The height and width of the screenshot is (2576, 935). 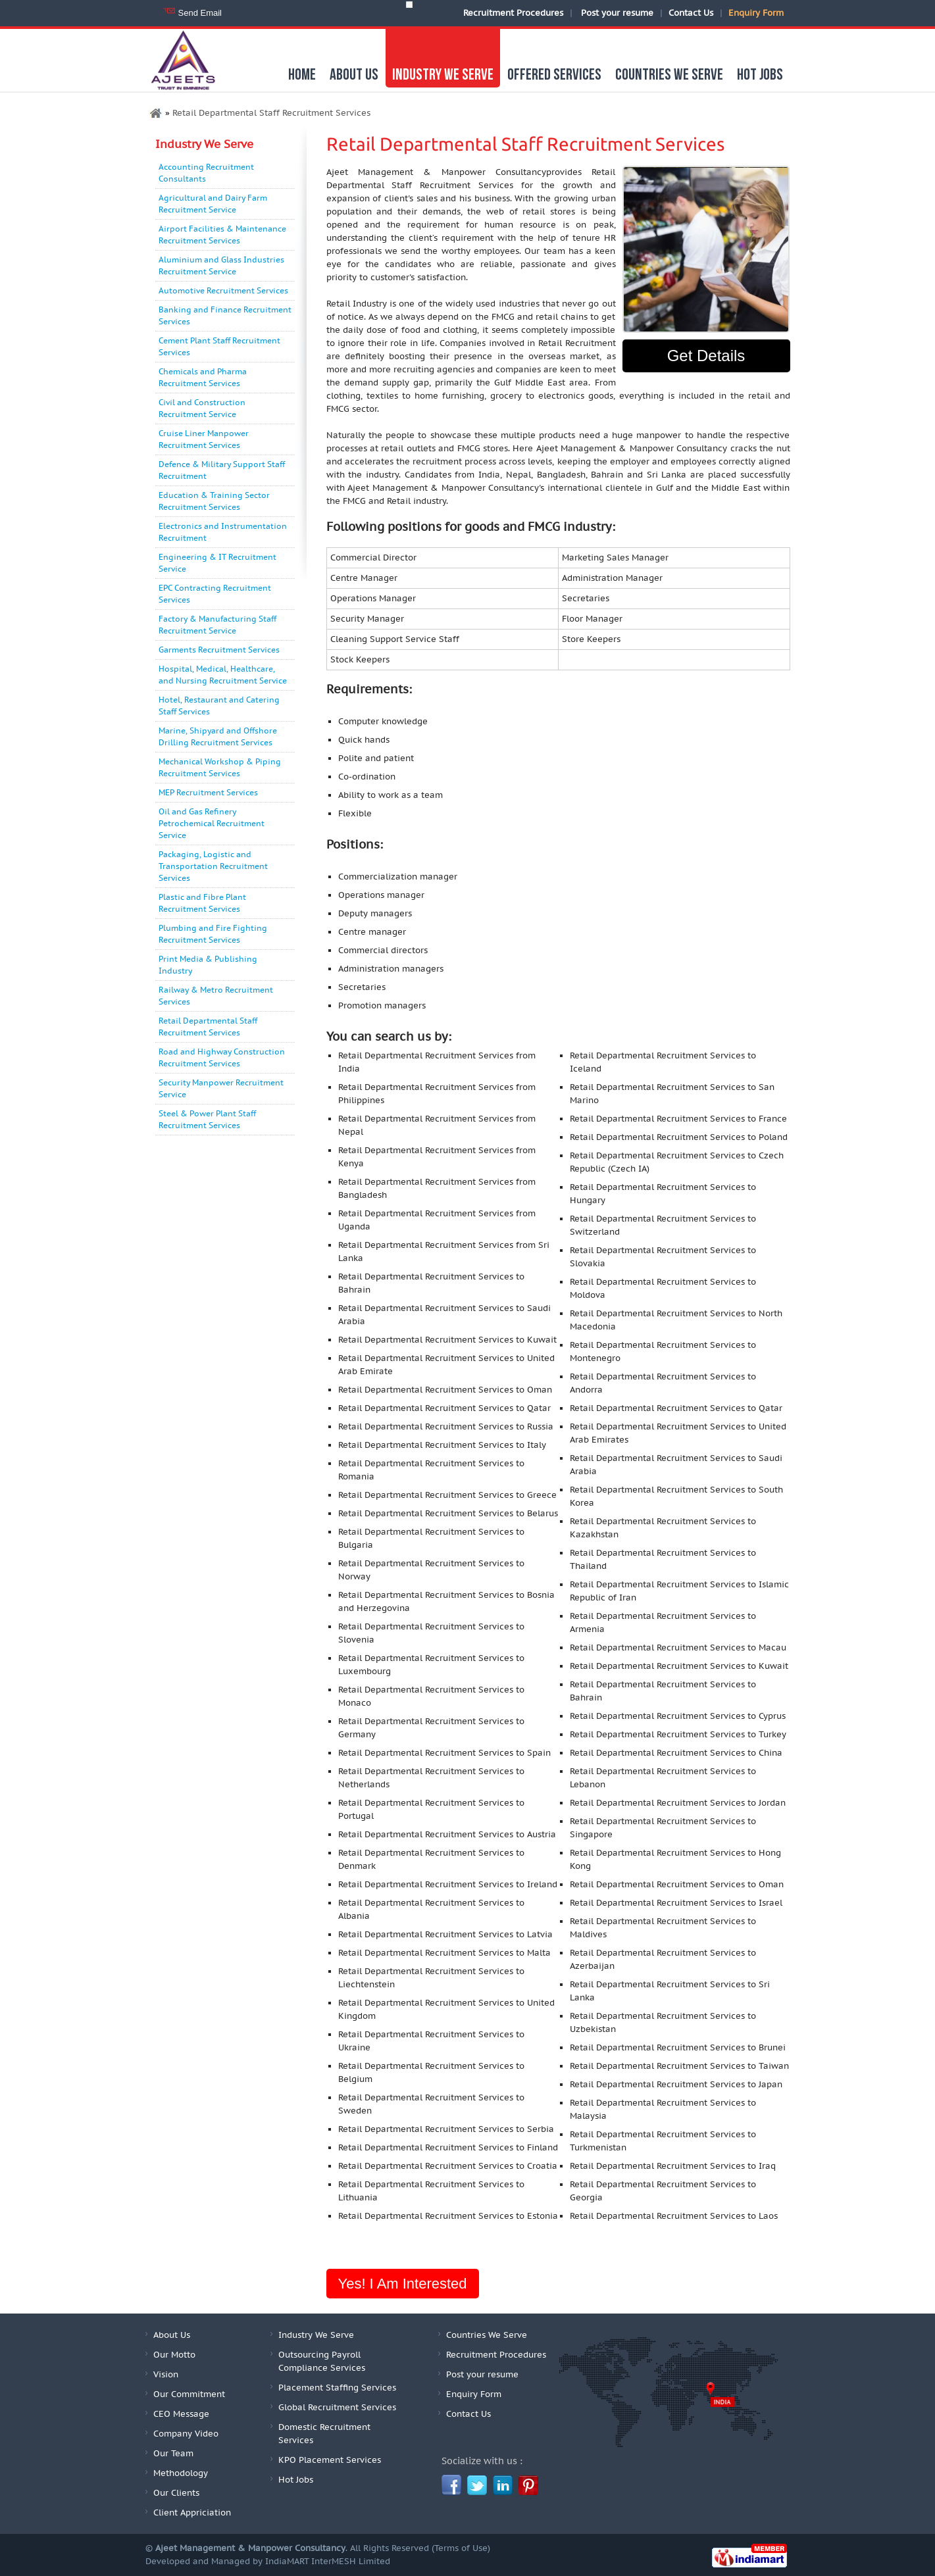 I want to click on Banking and Finance Recruitment Services, so click(x=225, y=315).